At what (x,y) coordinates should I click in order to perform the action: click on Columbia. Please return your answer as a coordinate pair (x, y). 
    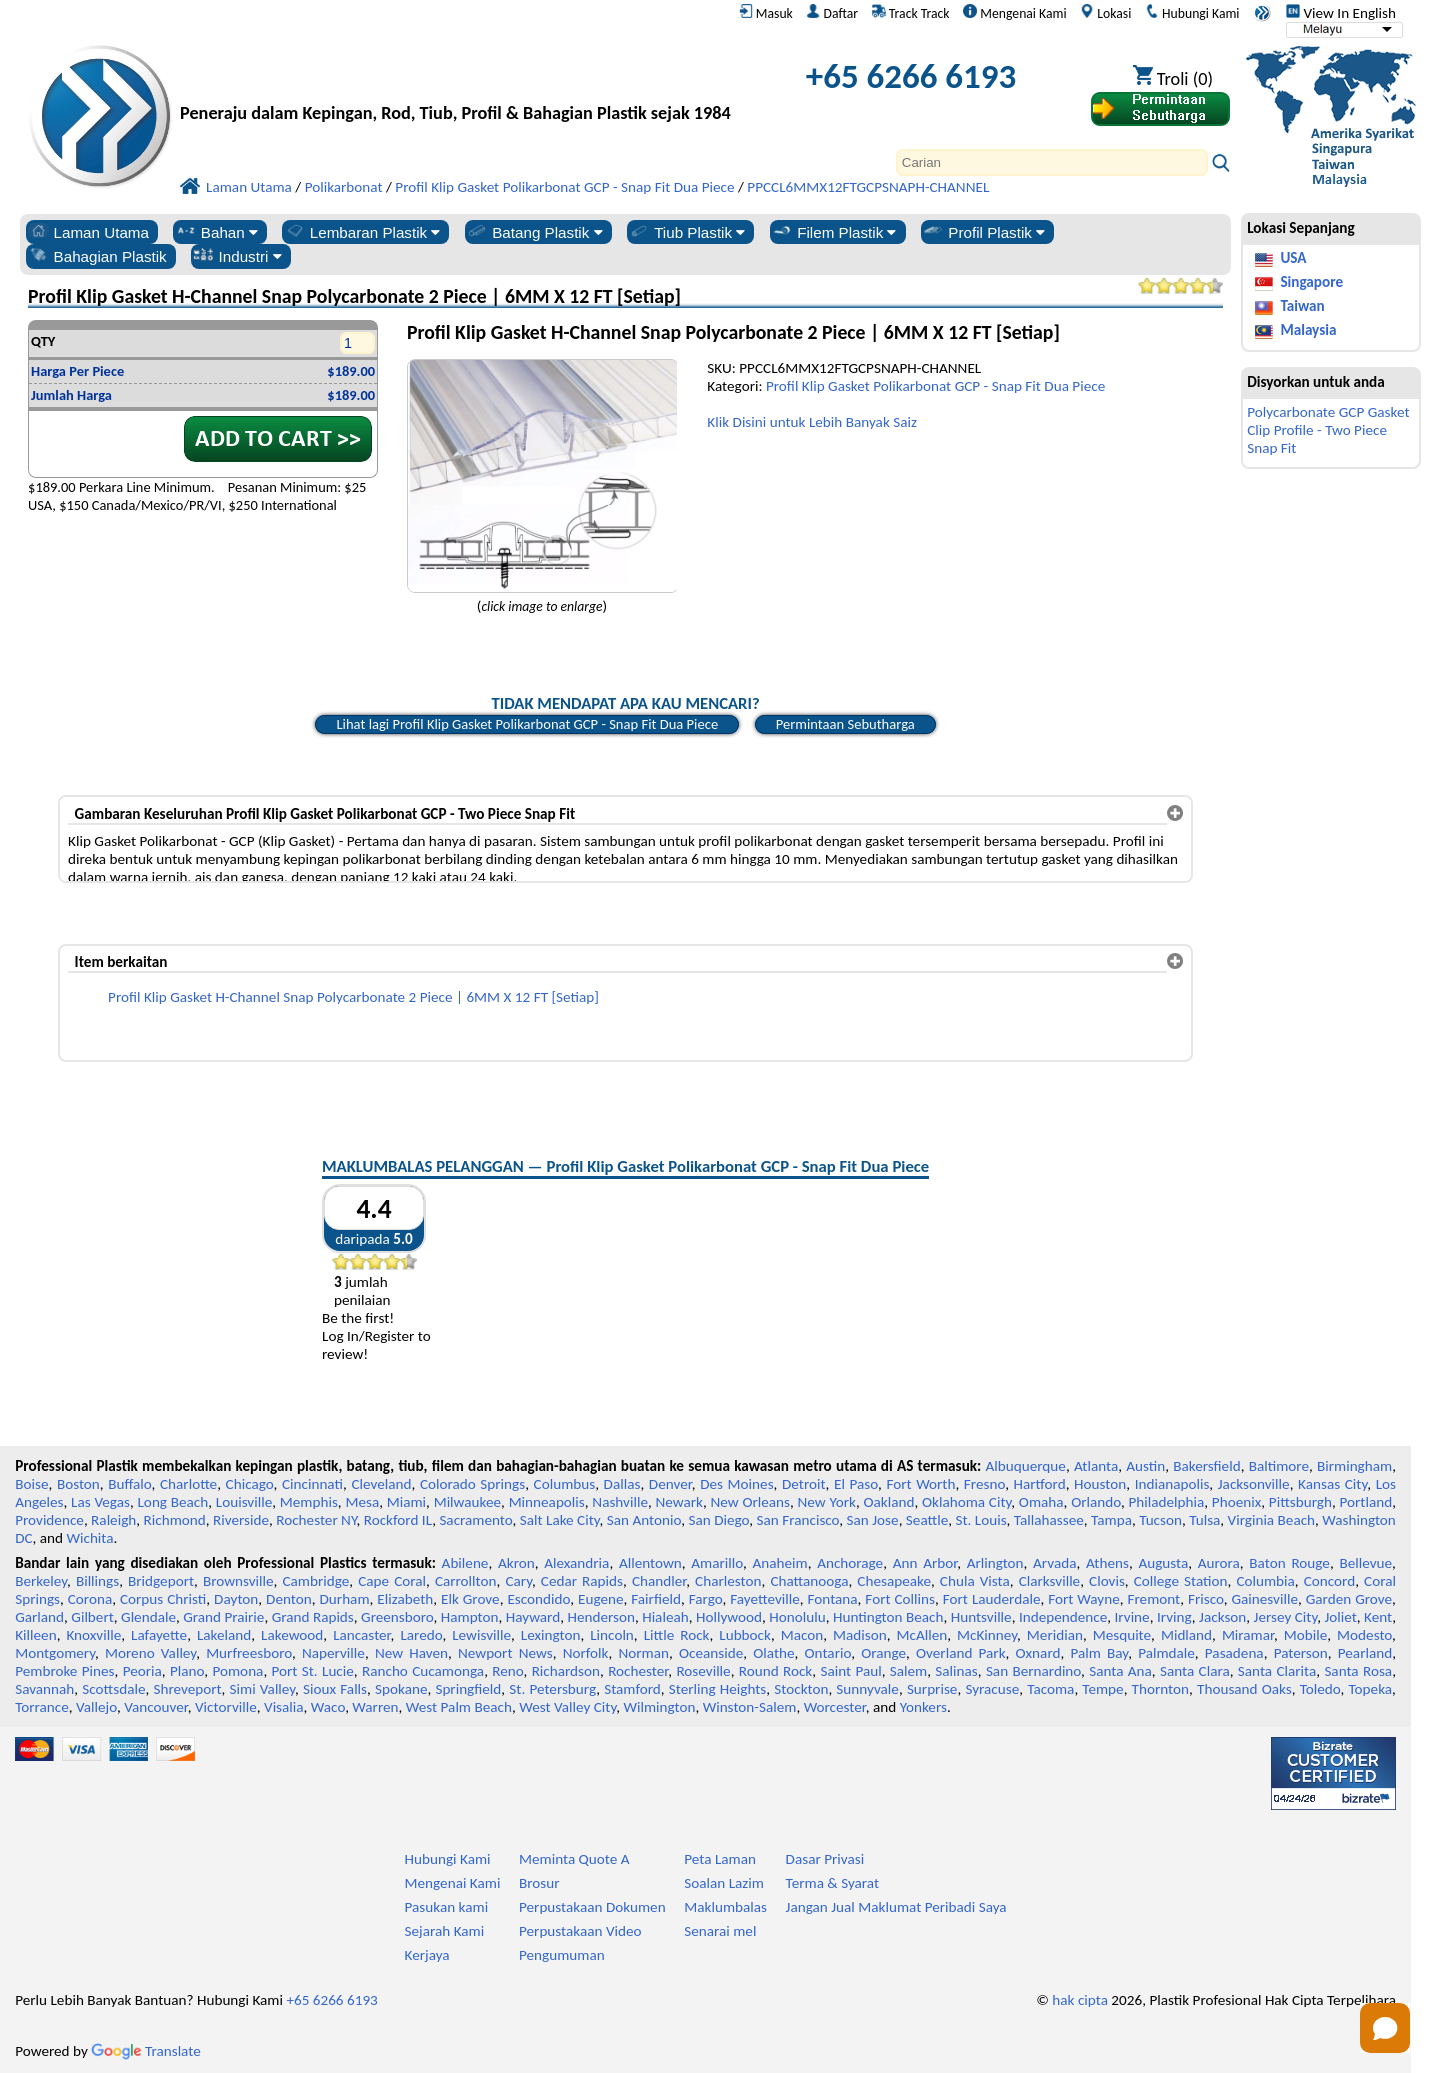
    Looking at the image, I should click on (1265, 1581).